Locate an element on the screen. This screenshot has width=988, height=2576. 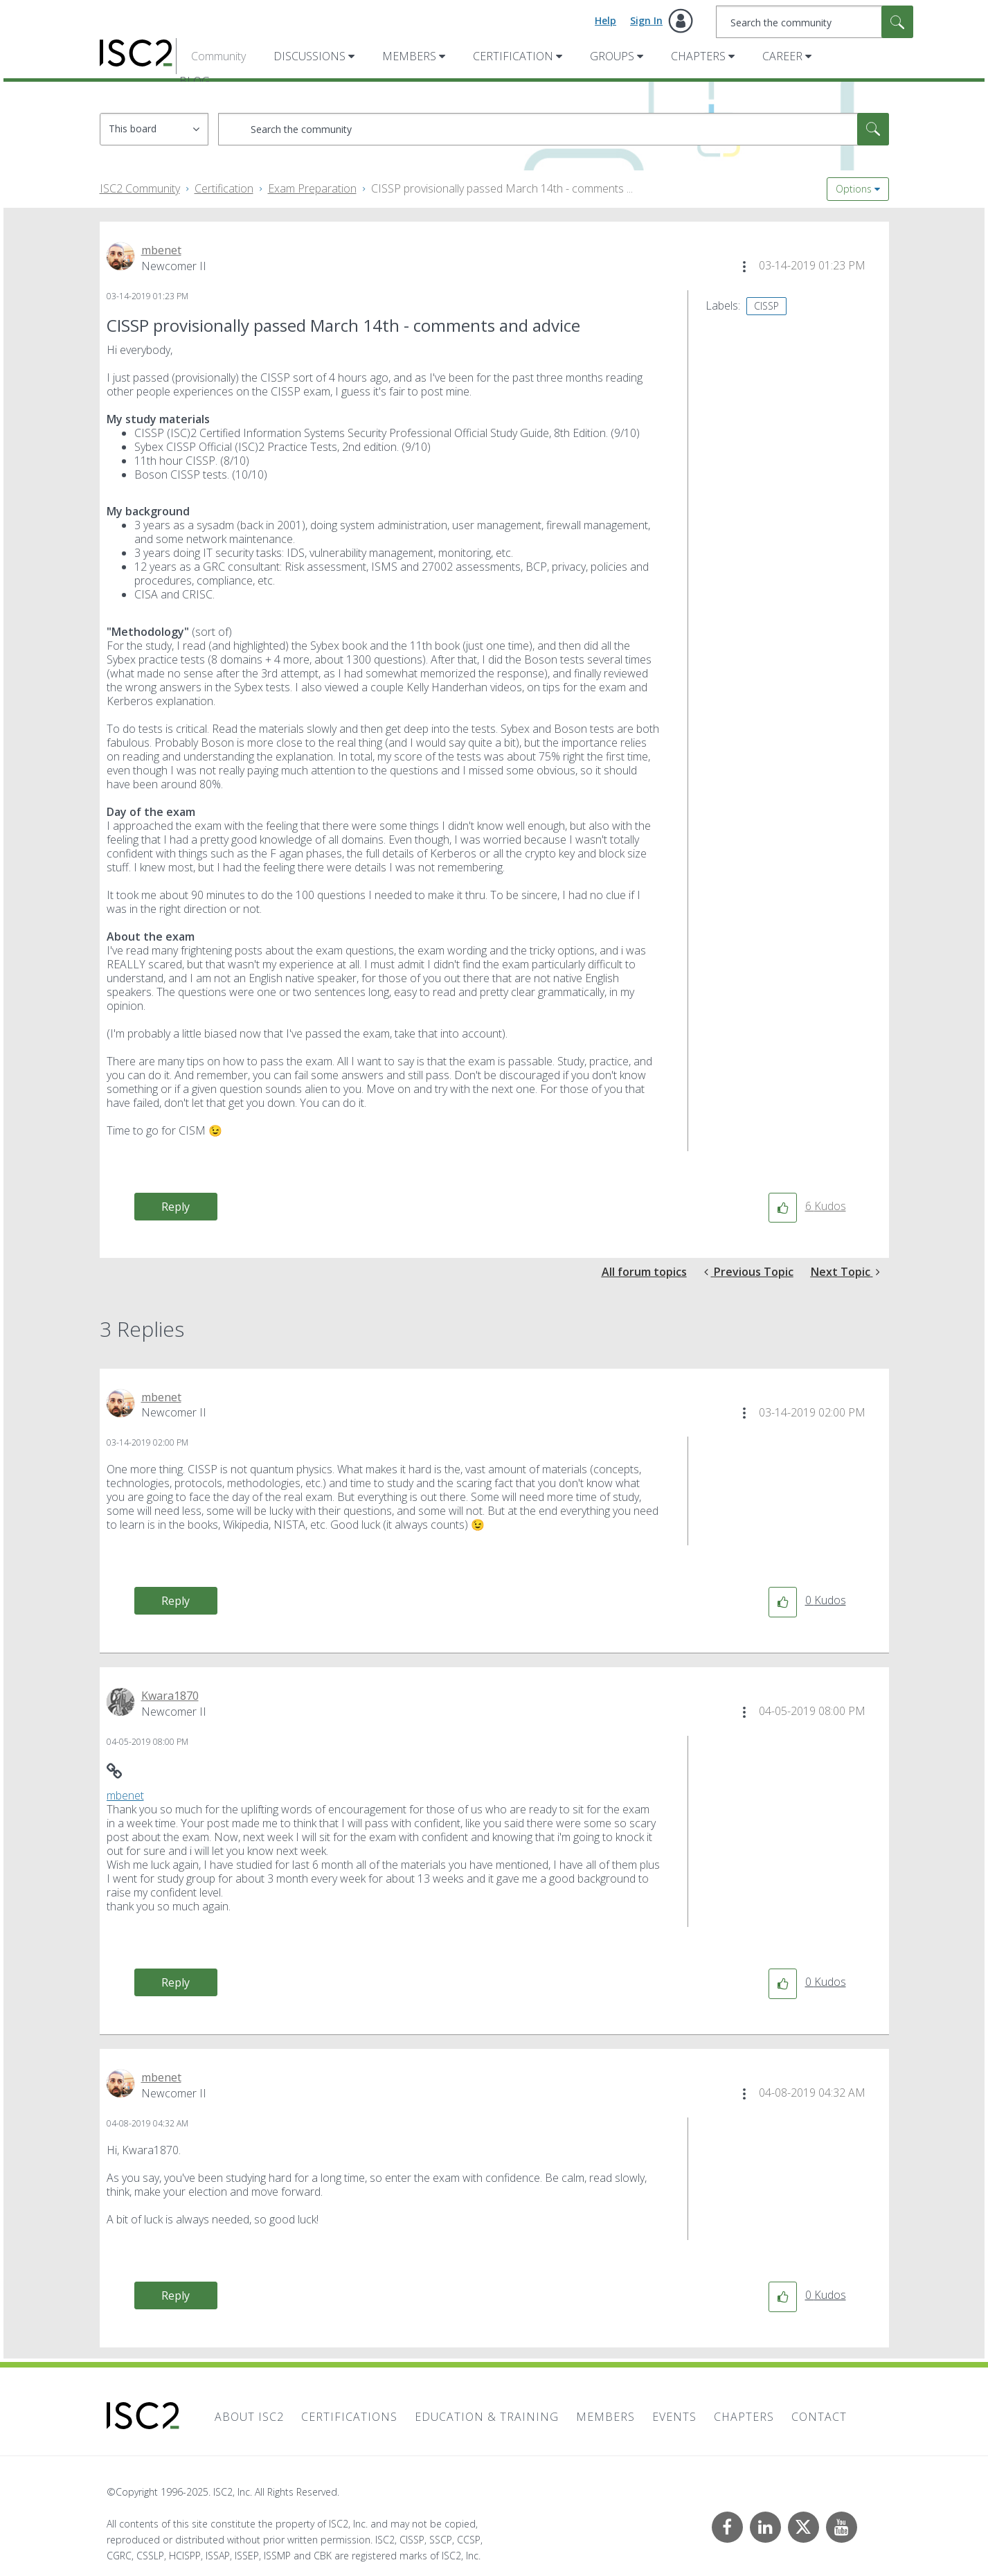
Discussions is located at coordinates (309, 56).